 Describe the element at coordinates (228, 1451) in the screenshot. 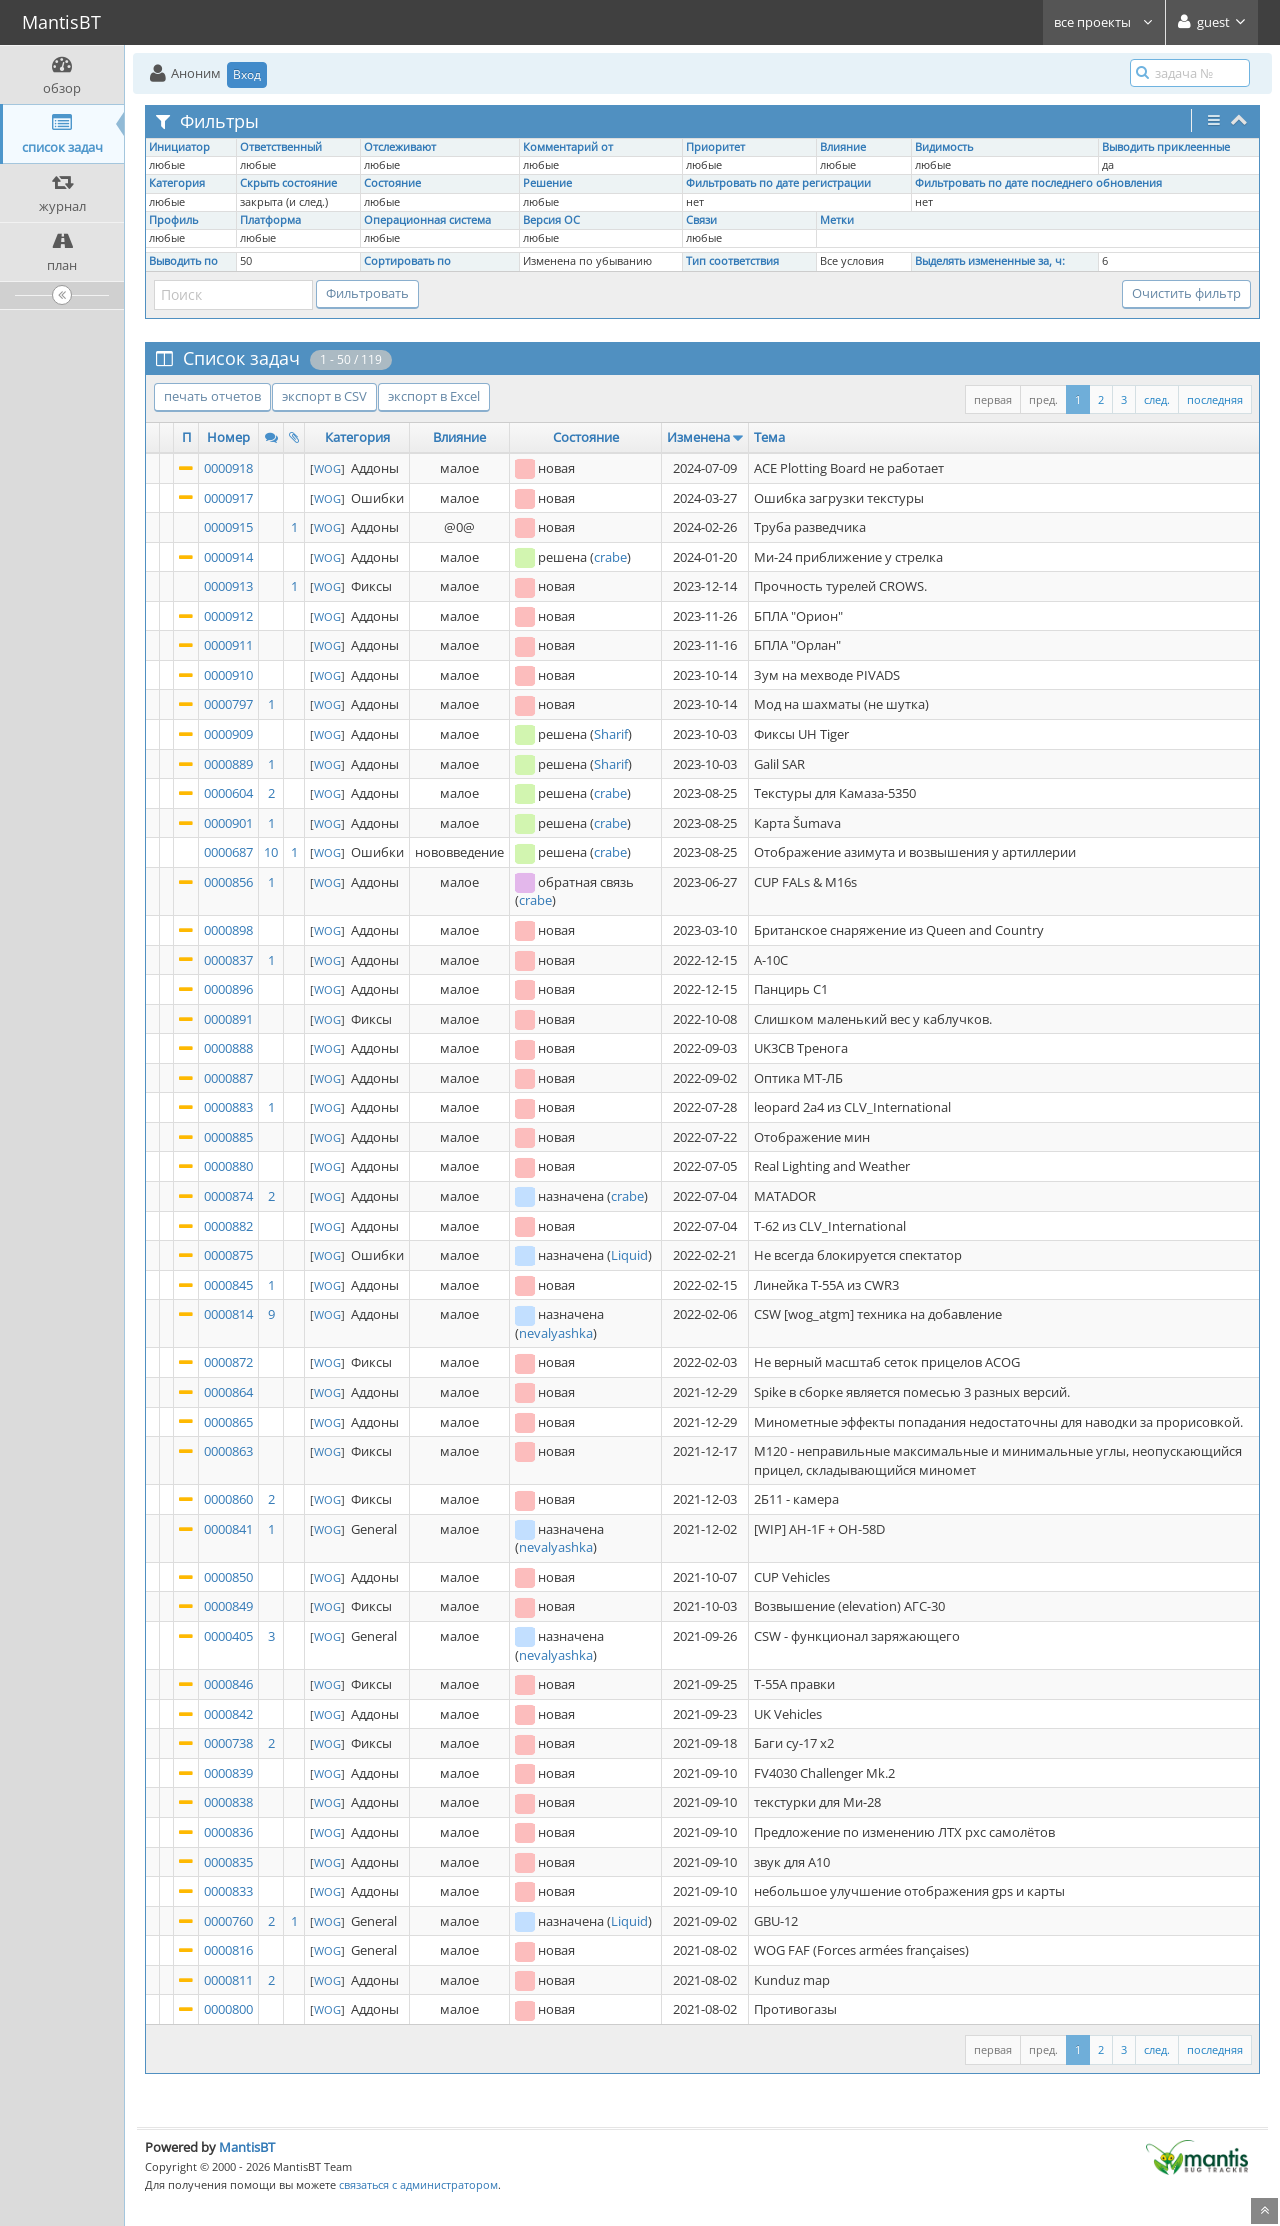

I see `0000863` at that location.